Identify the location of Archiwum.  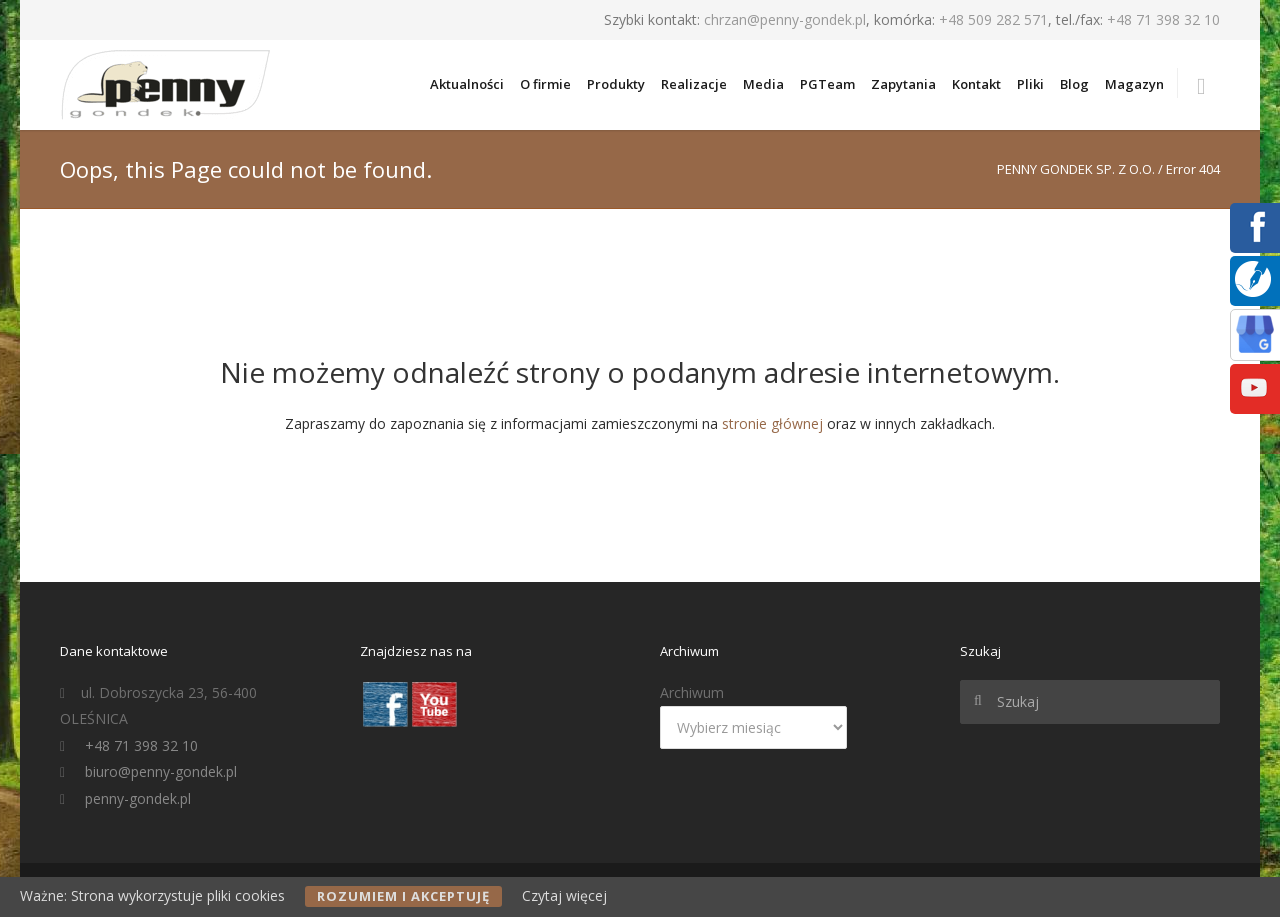
(692, 692).